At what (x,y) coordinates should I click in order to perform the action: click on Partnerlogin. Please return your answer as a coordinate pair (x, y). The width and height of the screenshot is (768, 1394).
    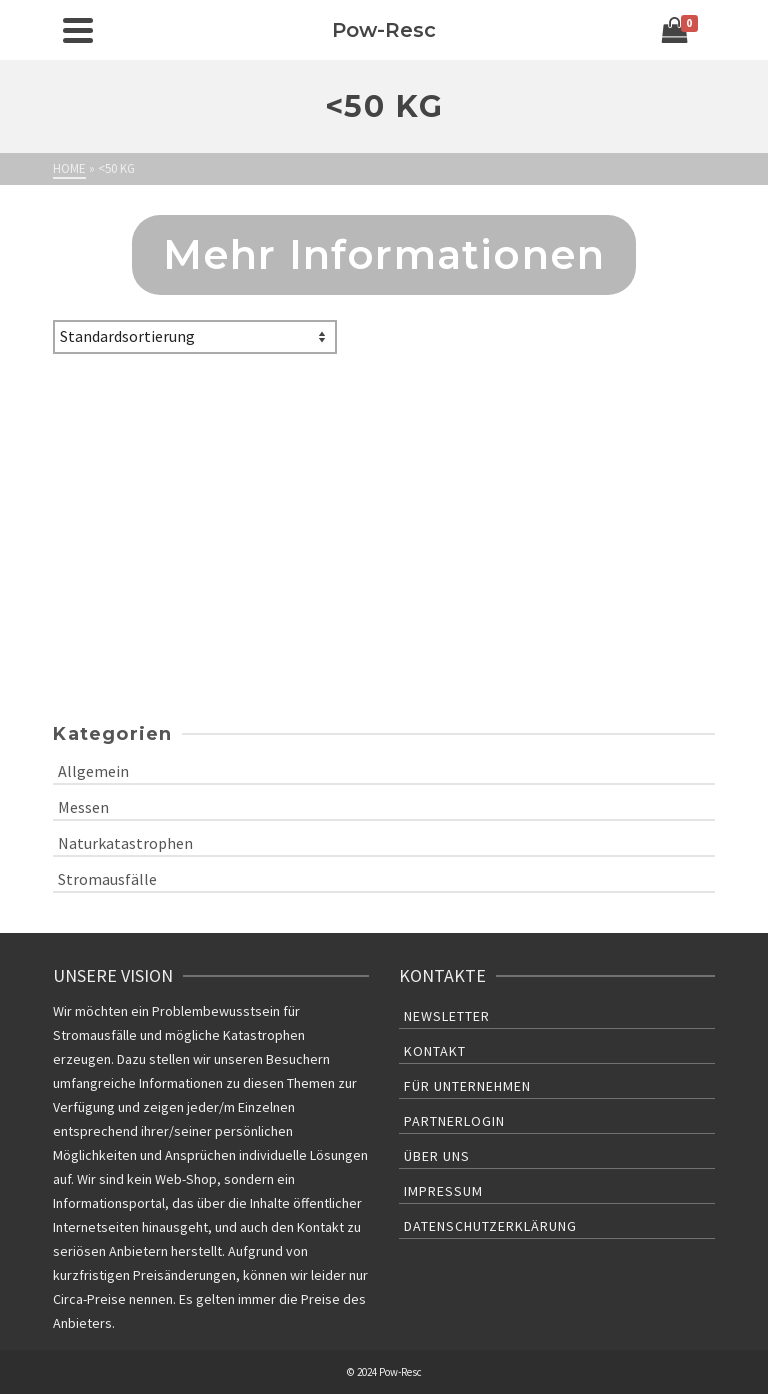
    Looking at the image, I should click on (454, 1121).